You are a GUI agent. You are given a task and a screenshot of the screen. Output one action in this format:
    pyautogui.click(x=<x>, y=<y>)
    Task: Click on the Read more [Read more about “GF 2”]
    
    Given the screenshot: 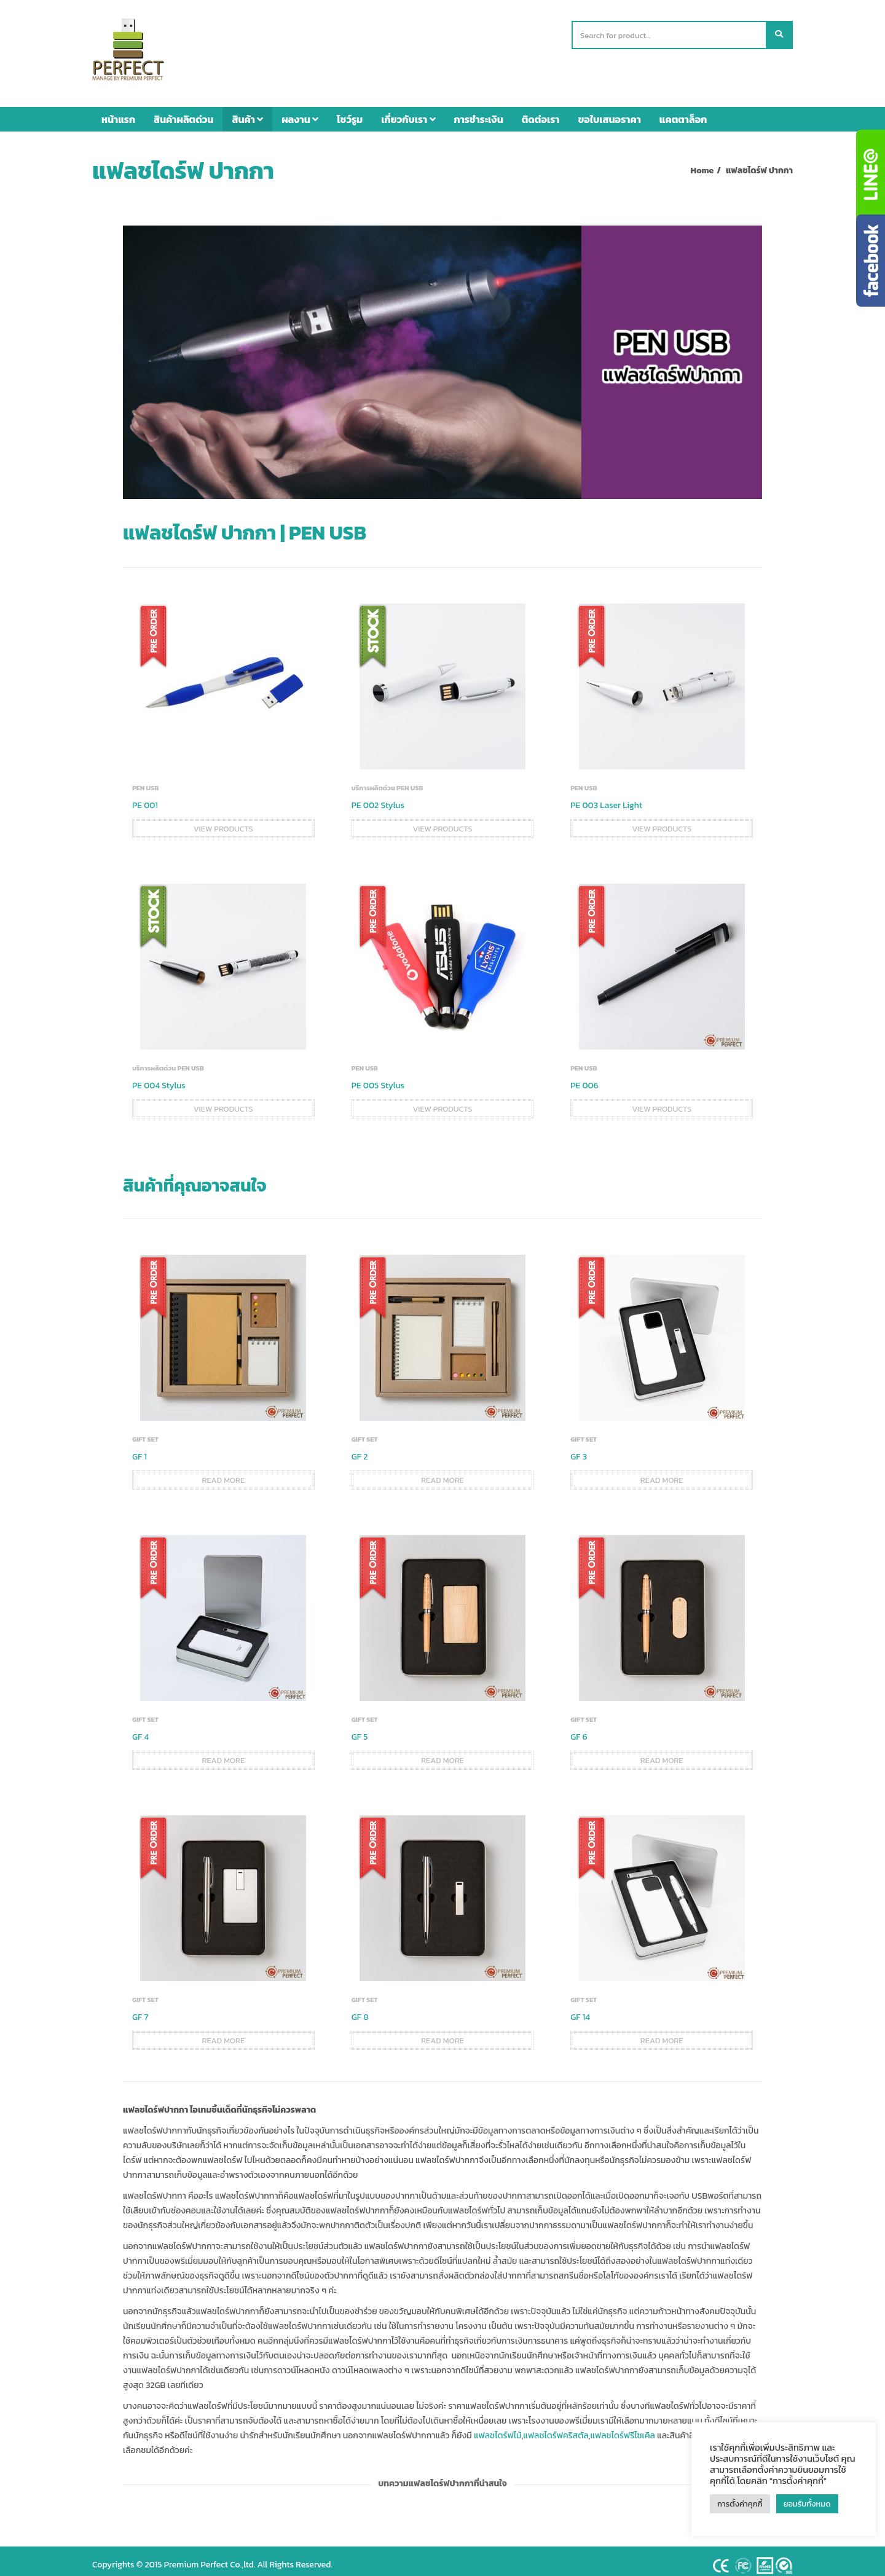 What is the action you would take?
    pyautogui.click(x=442, y=1472)
    